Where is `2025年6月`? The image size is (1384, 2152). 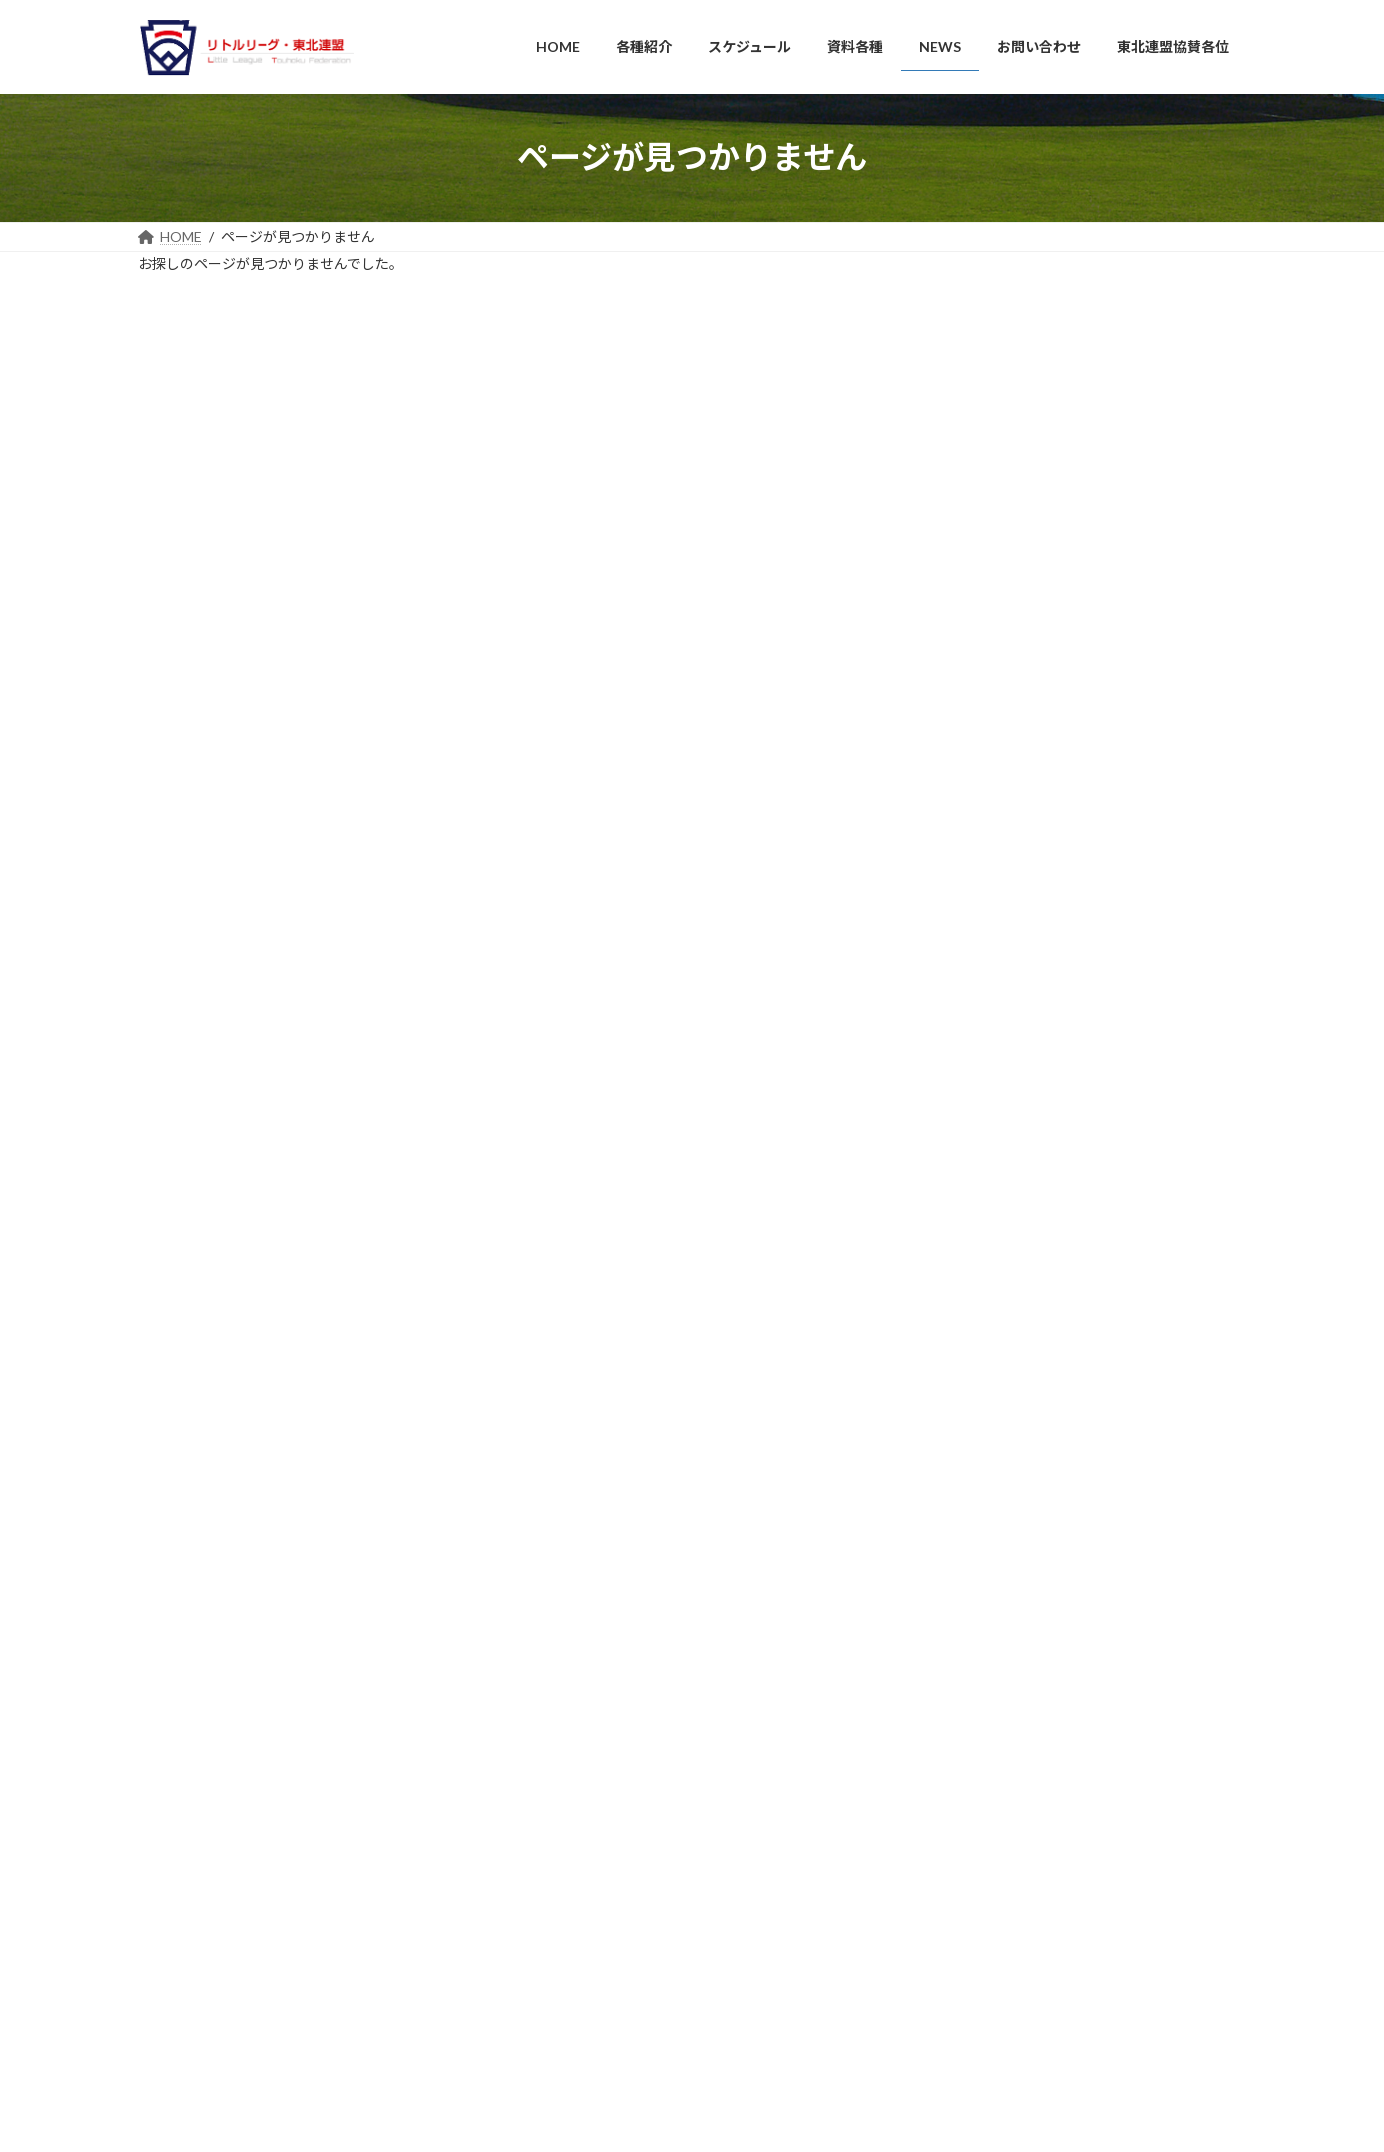 2025年6月 is located at coordinates (986, 681).